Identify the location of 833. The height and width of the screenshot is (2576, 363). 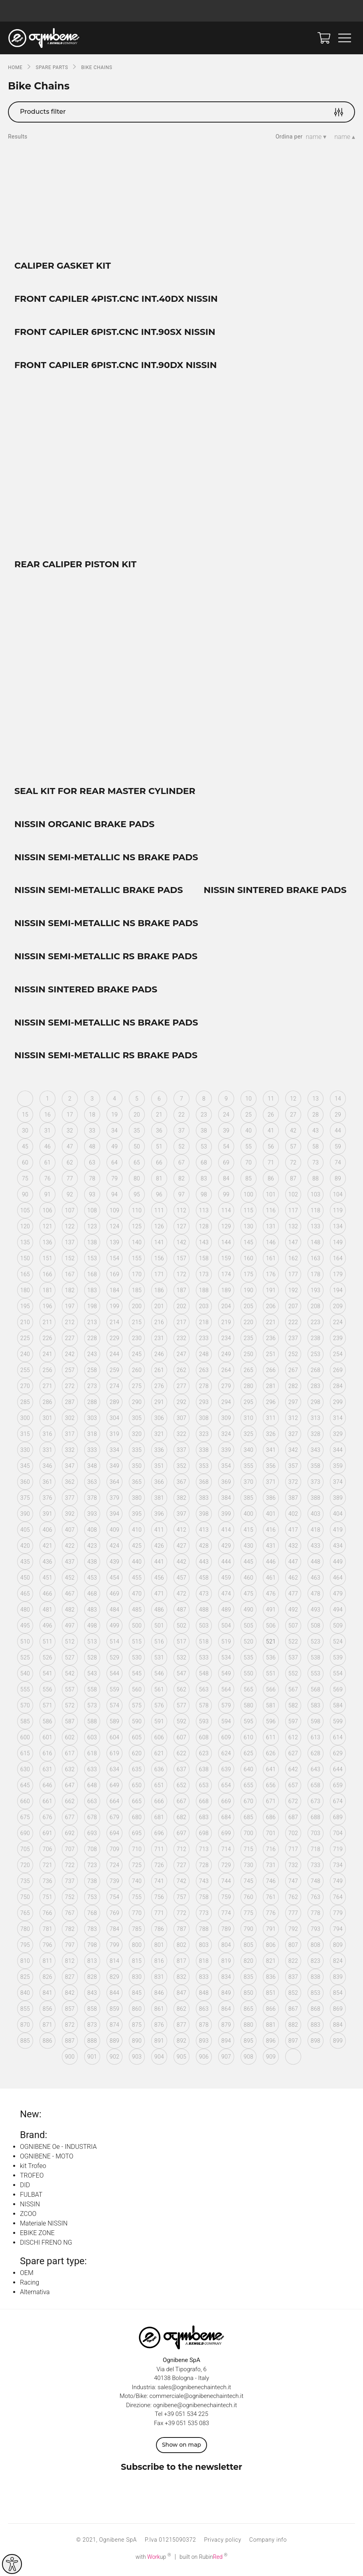
(204, 1979).